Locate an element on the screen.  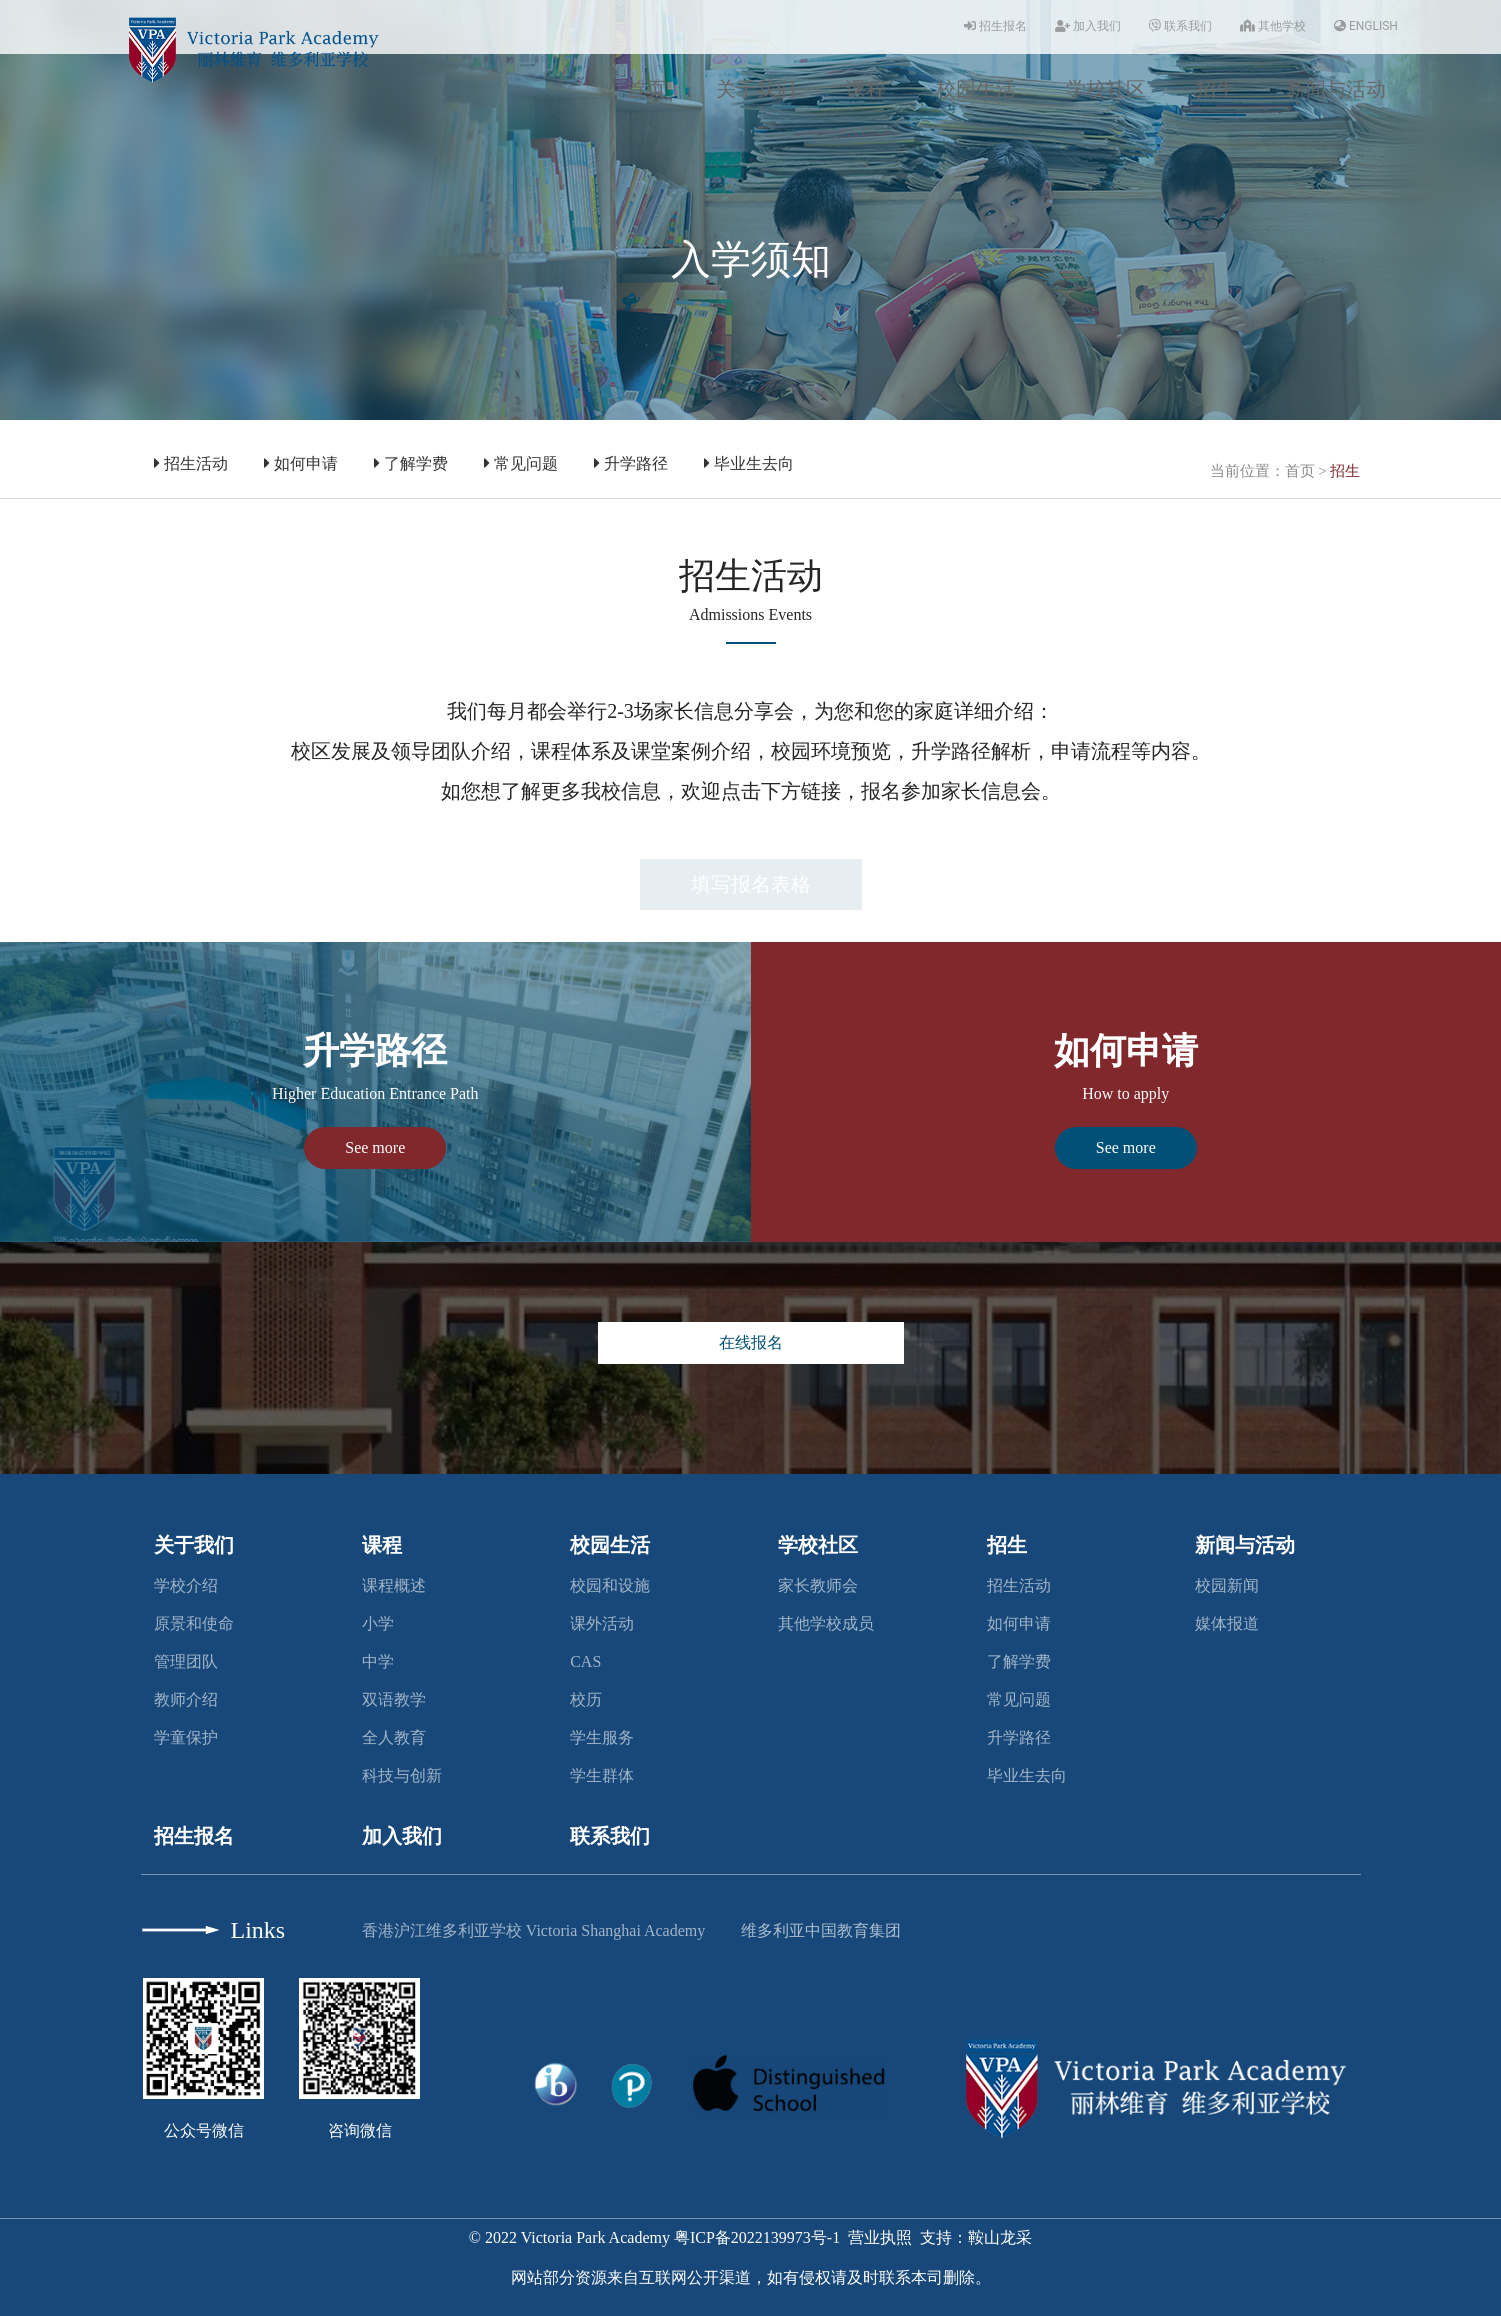
新闻与活动 is located at coordinates (1336, 89).